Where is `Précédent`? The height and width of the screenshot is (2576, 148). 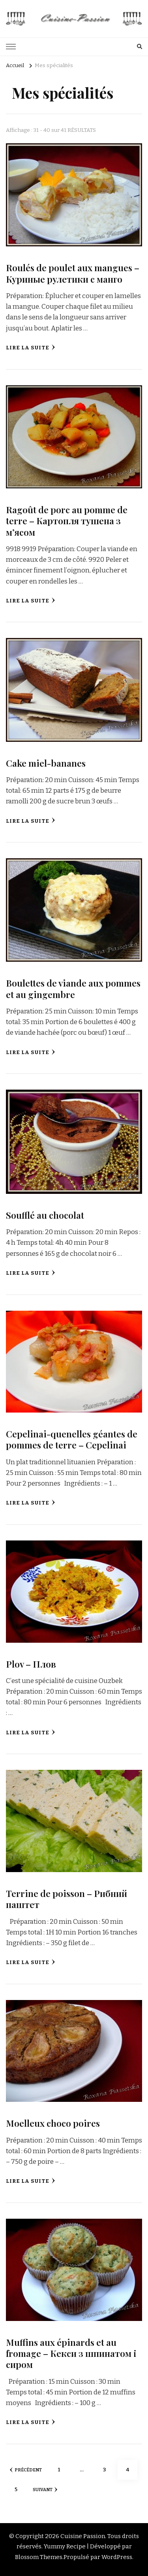
Précédent is located at coordinates (26, 2470).